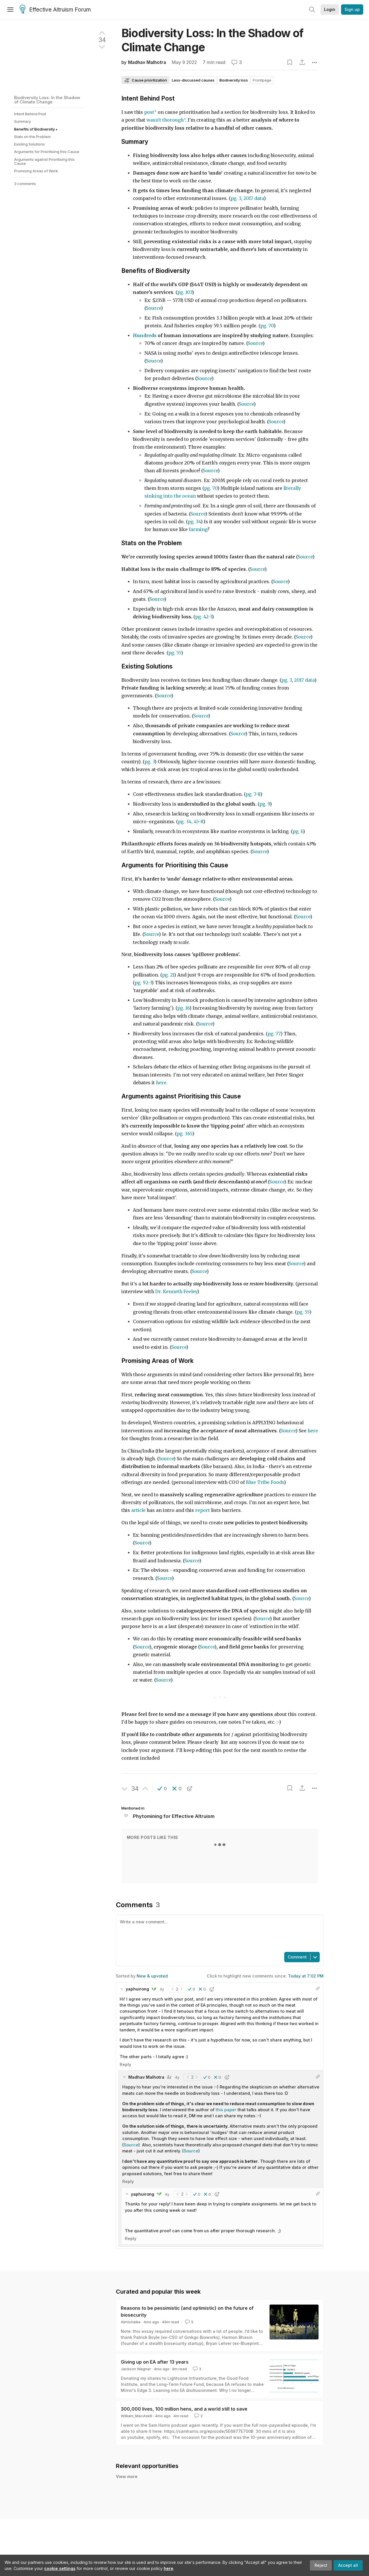 This screenshot has width=369, height=2576. What do you see at coordinates (168, 2568) in the screenshot?
I see `here` at bounding box center [168, 2568].